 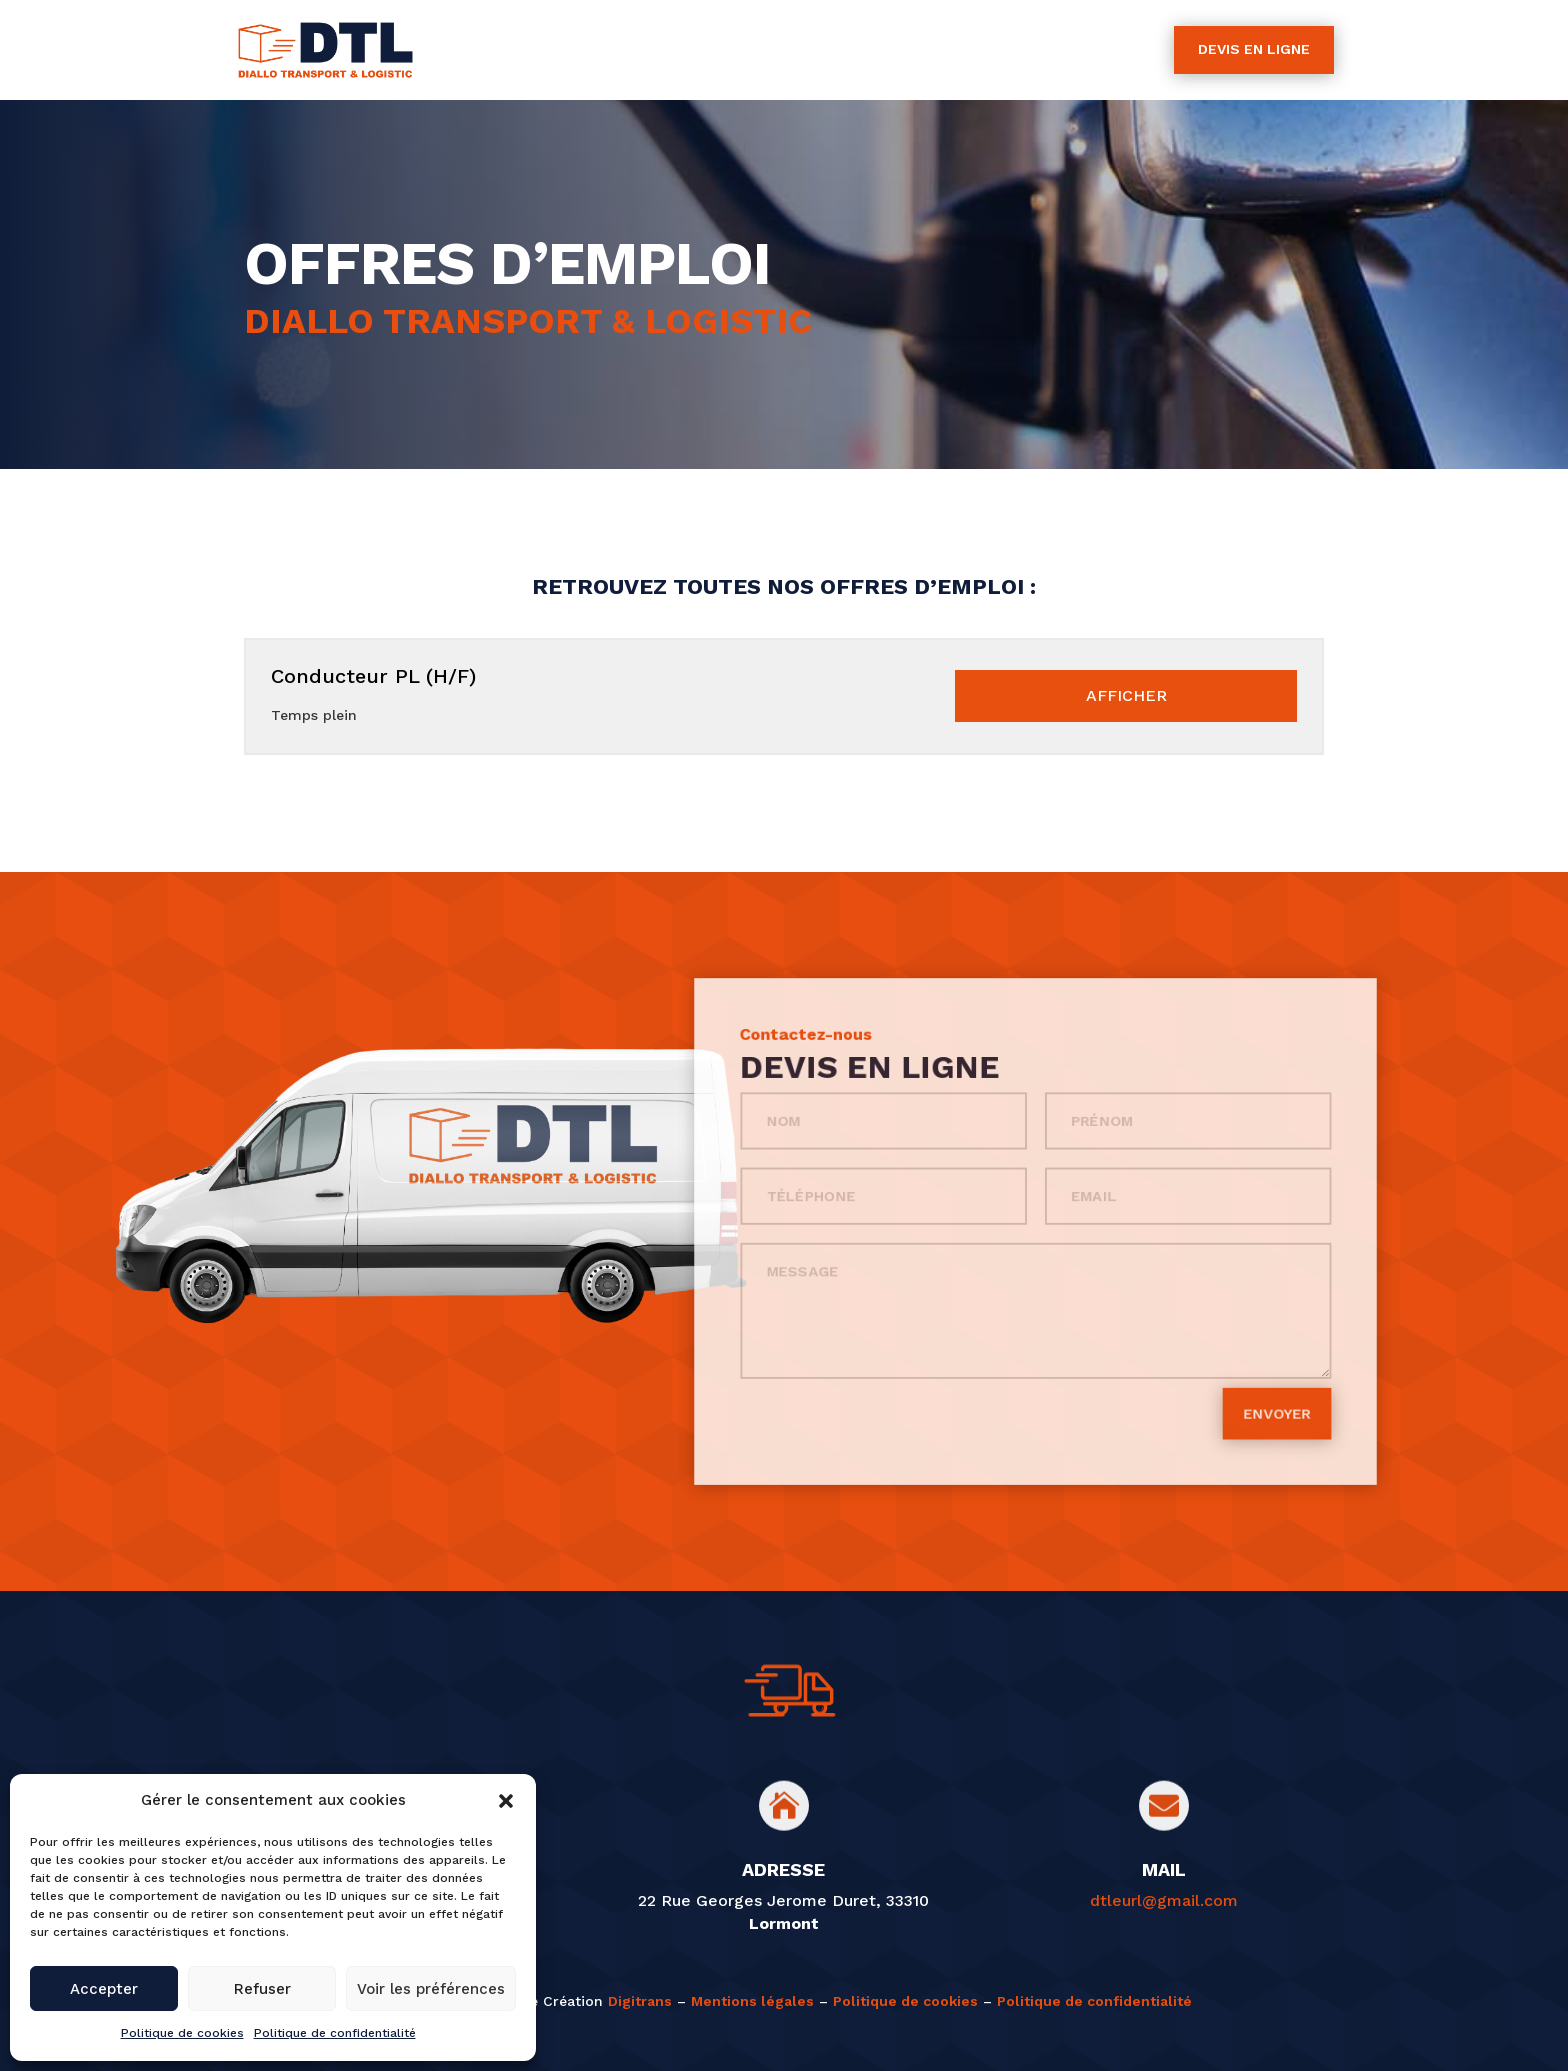 I want to click on Politique de confidentialité, so click(x=335, y=2033).